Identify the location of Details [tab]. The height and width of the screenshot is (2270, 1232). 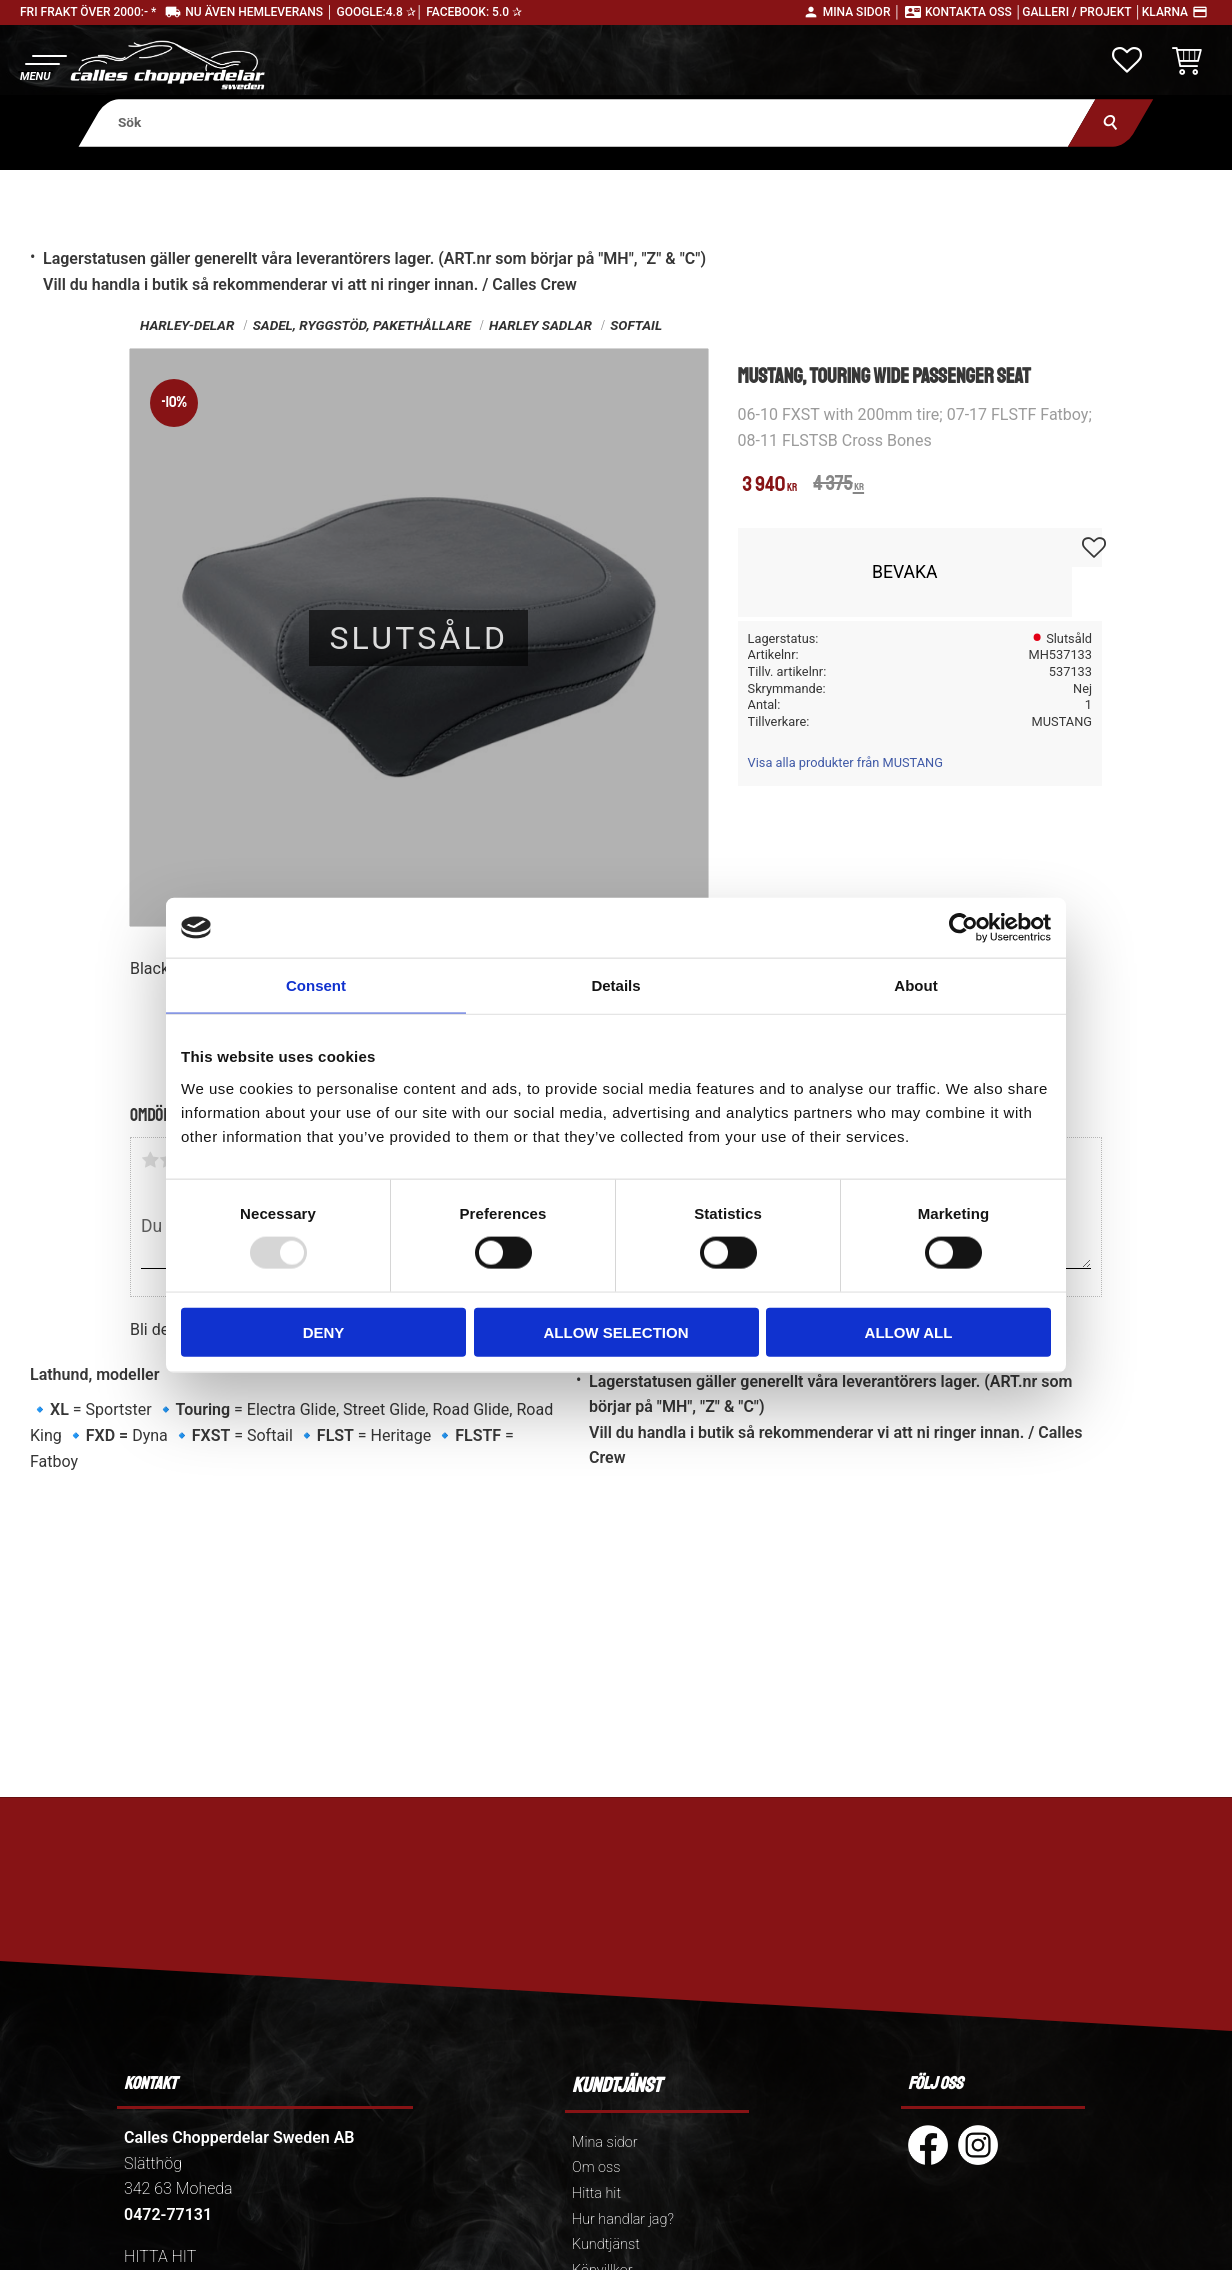
(615, 985).